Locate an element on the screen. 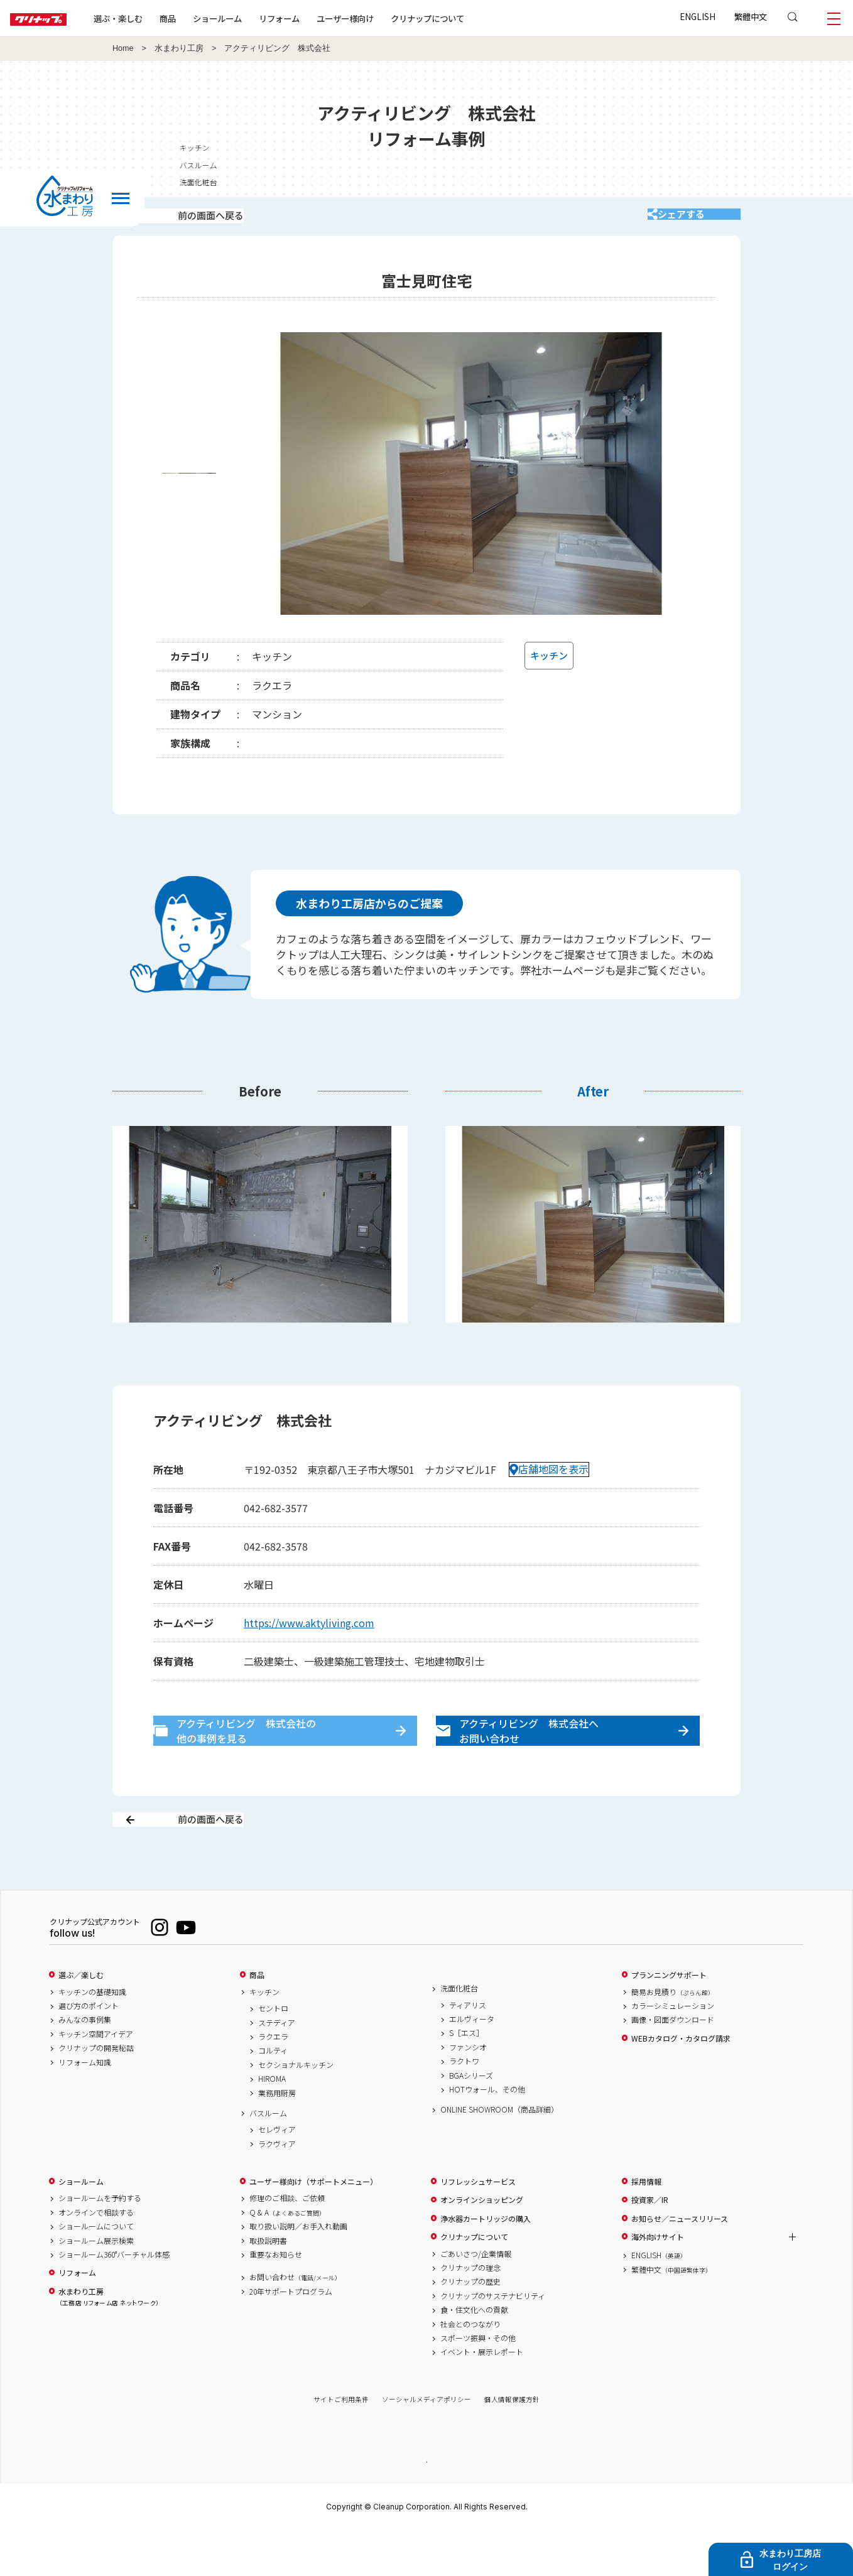 The height and width of the screenshot is (2576, 853). 社会とのつながり is located at coordinates (470, 2368).